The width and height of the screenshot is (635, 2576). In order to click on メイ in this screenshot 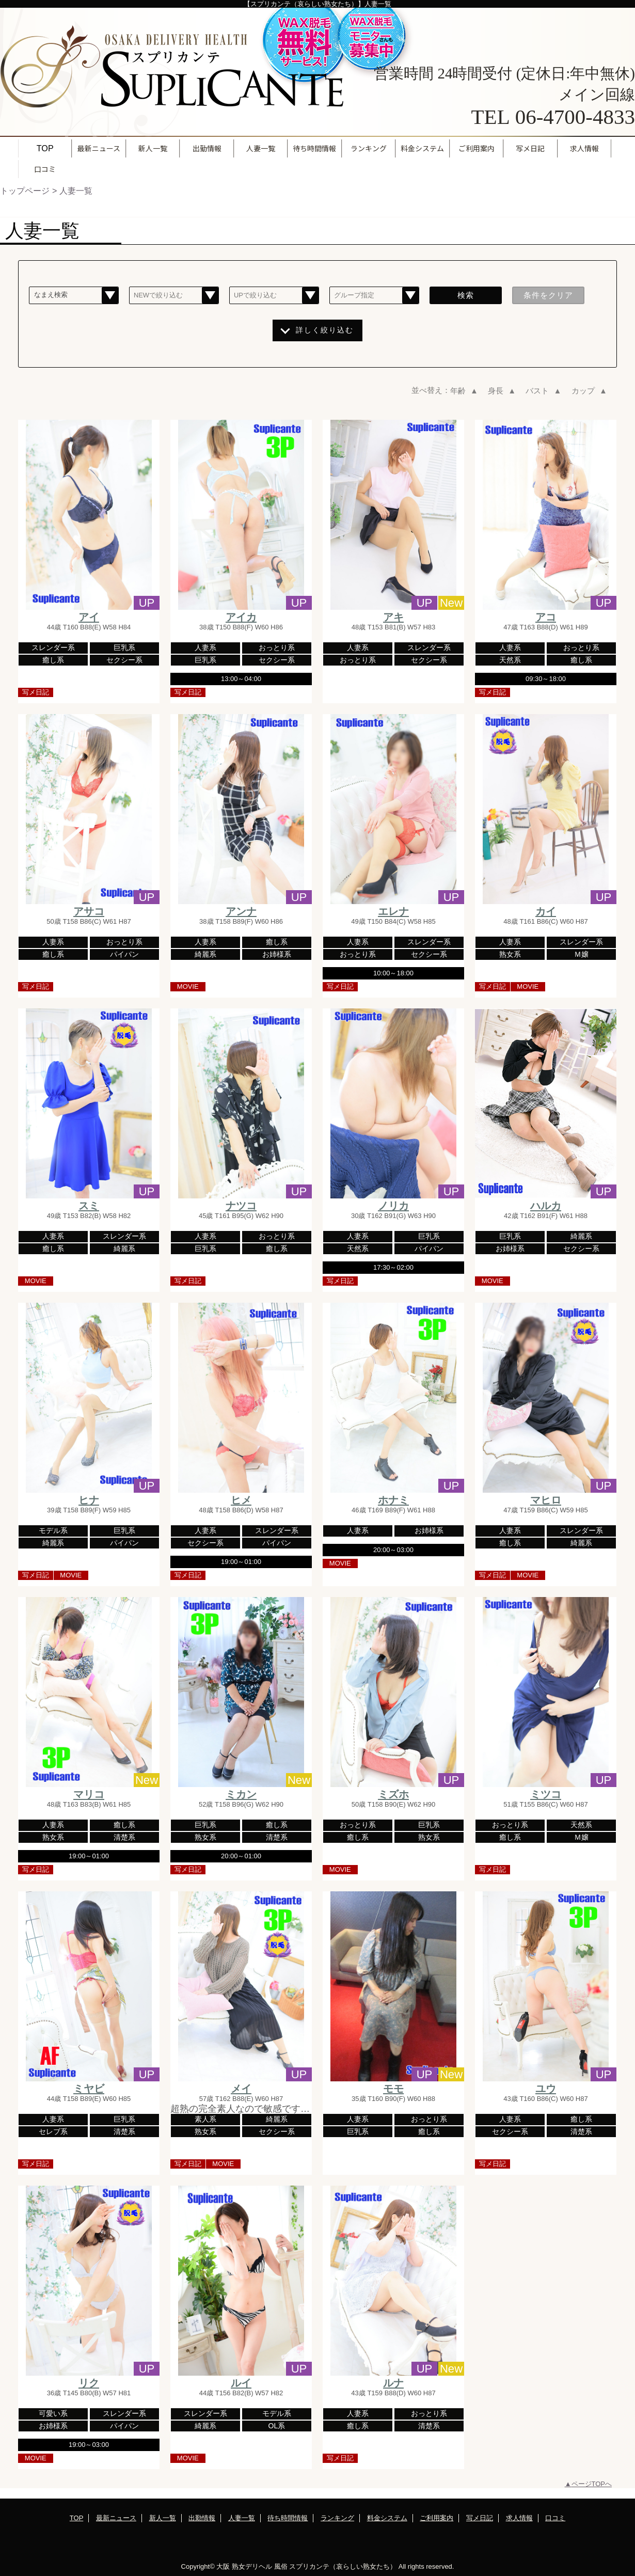, I will do `click(241, 2088)`.